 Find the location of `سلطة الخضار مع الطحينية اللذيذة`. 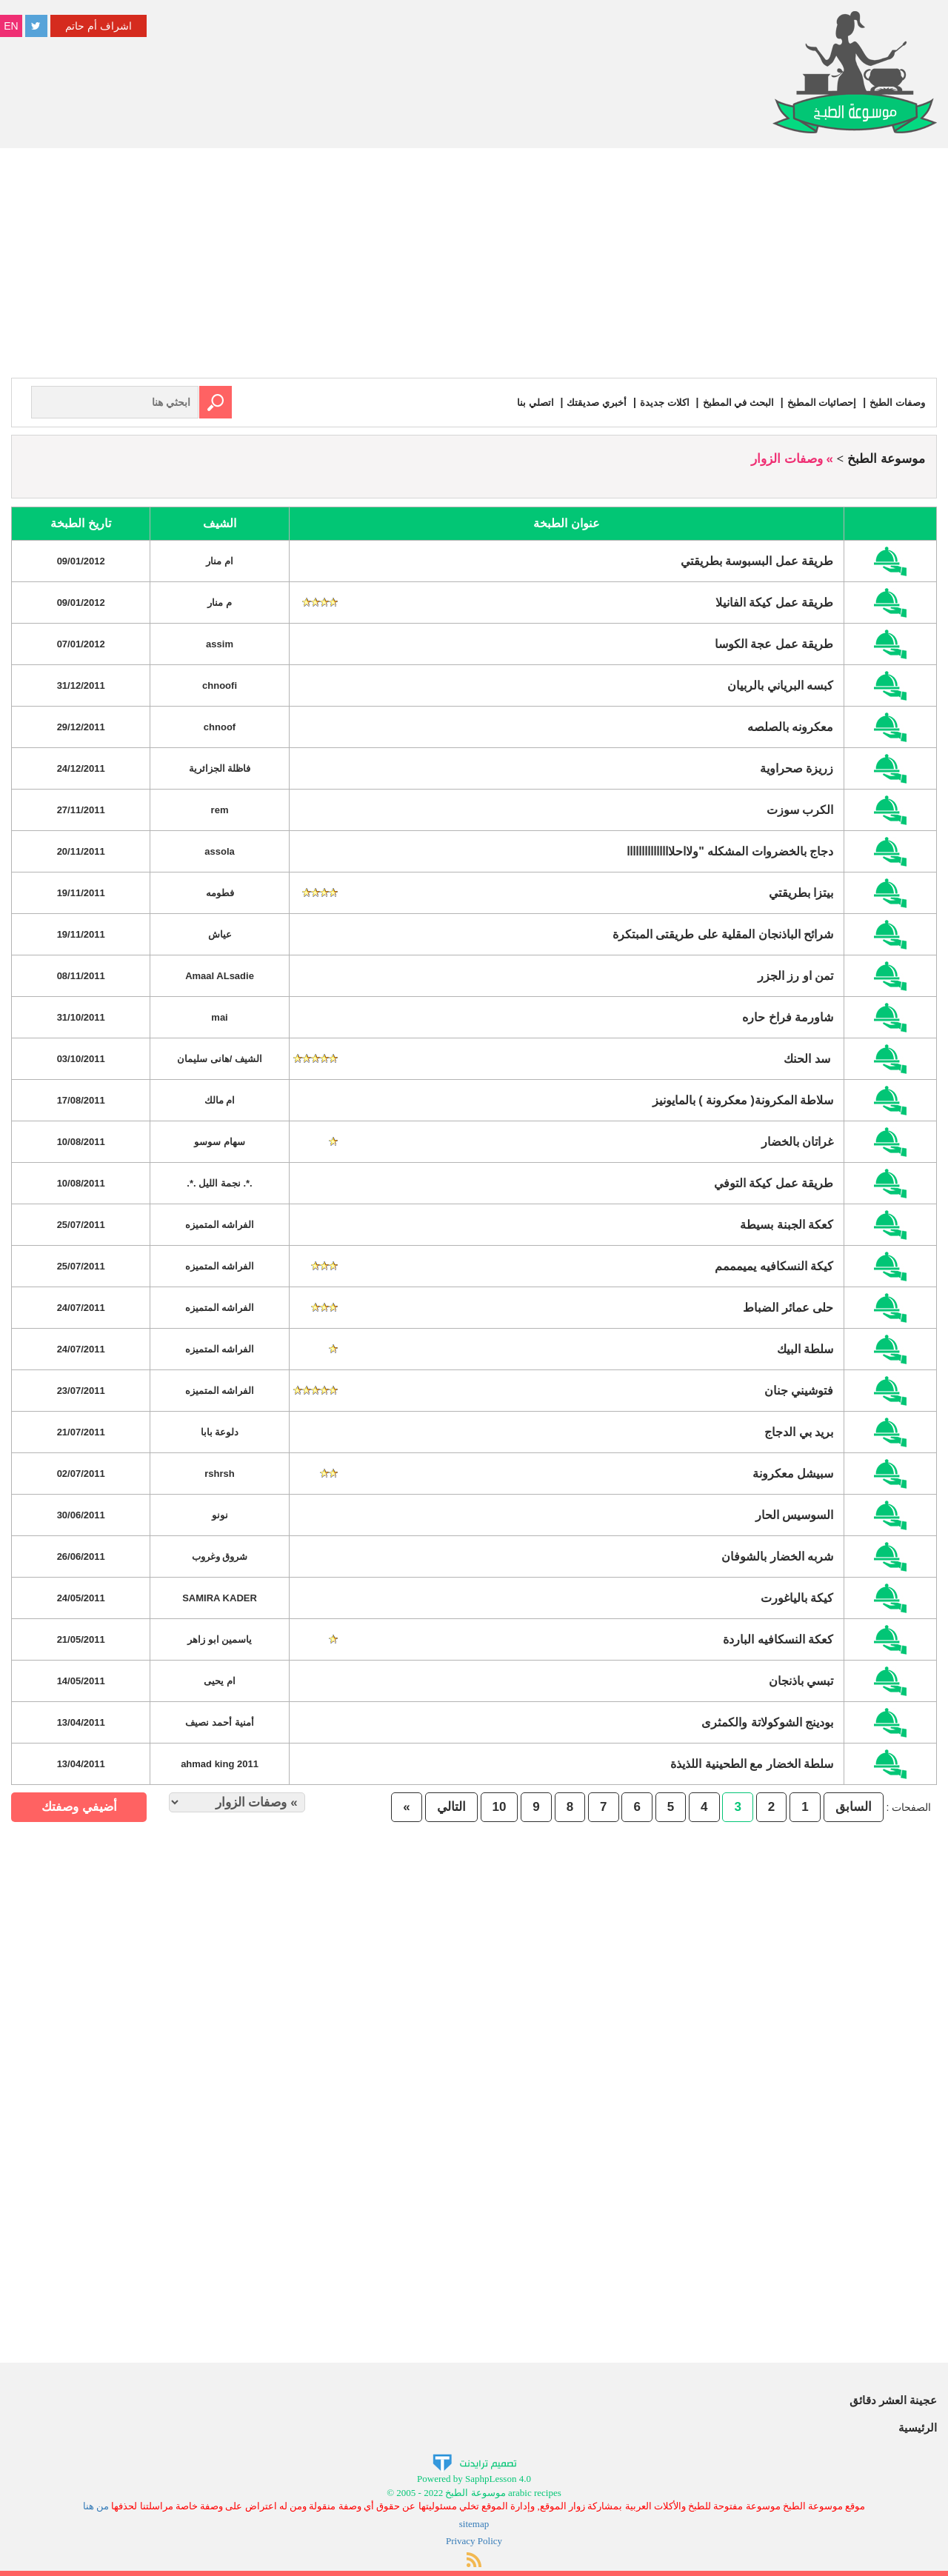

سلطة الخضار مع الطحينية اللذيذة is located at coordinates (751, 1763).